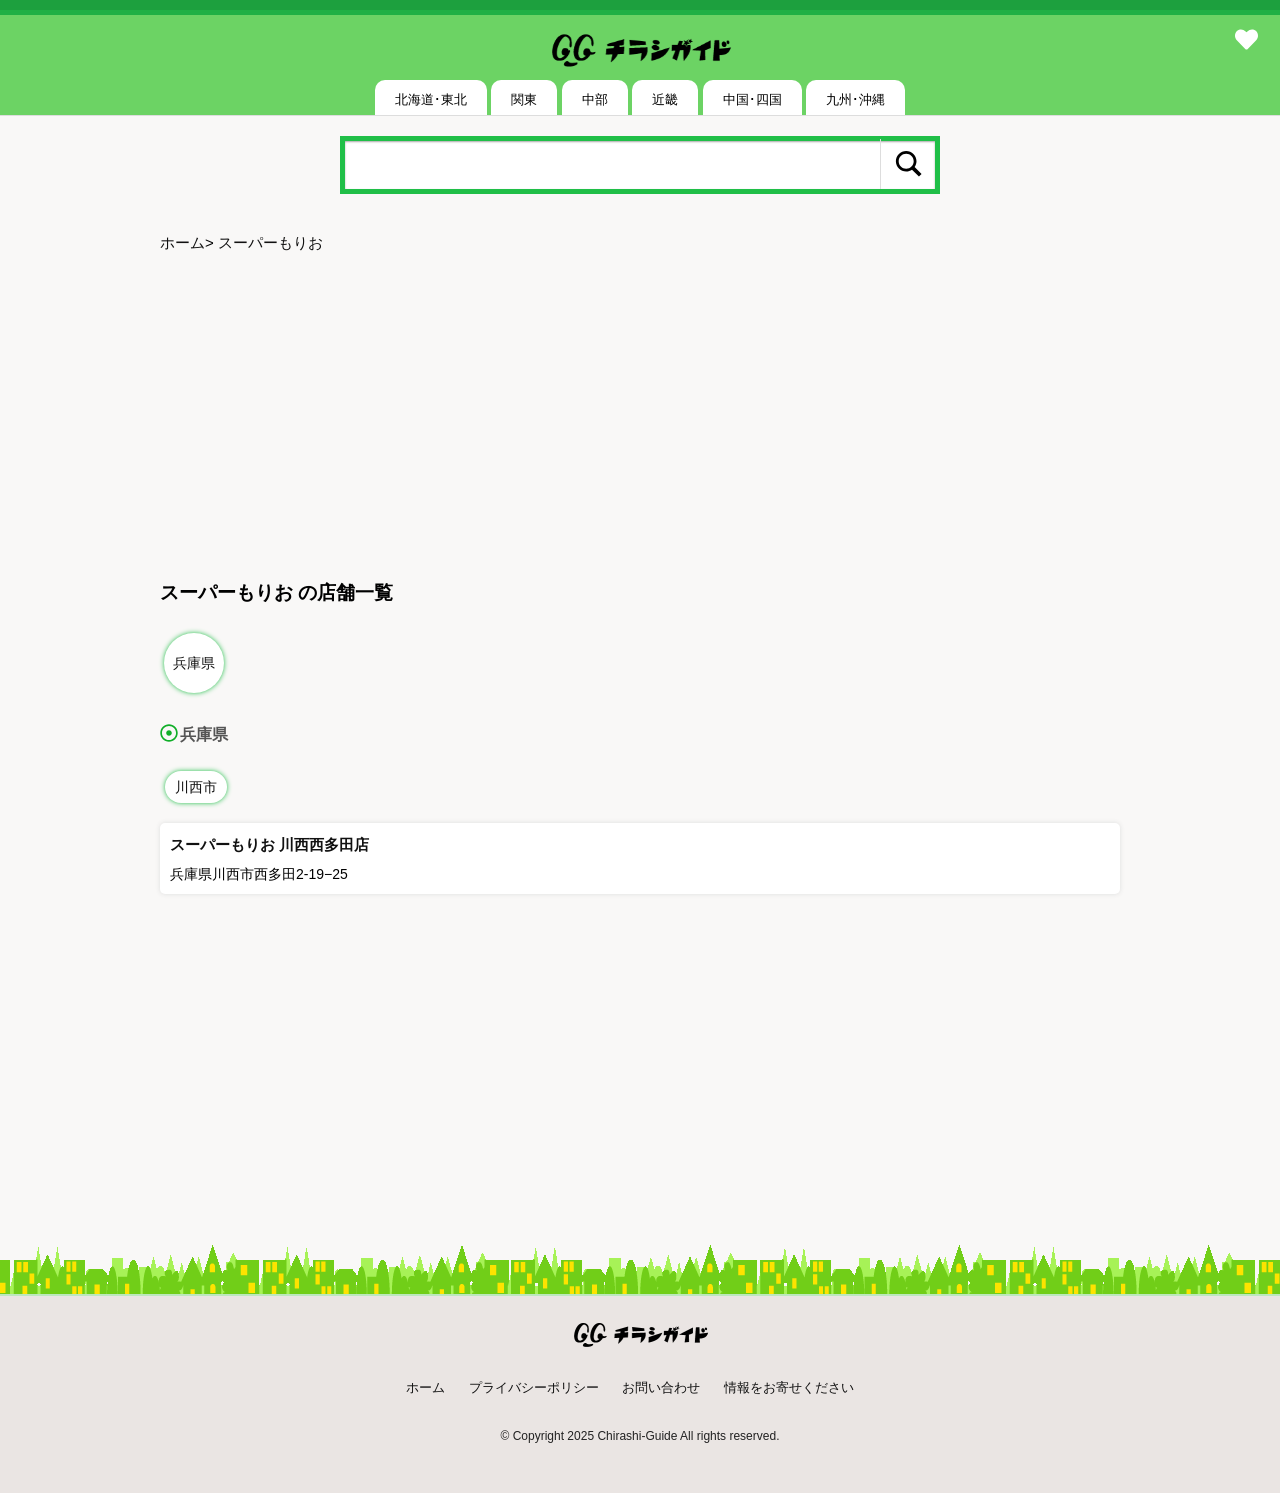 This screenshot has width=1280, height=1493. I want to click on お問い合わせ, so click(661, 1387).